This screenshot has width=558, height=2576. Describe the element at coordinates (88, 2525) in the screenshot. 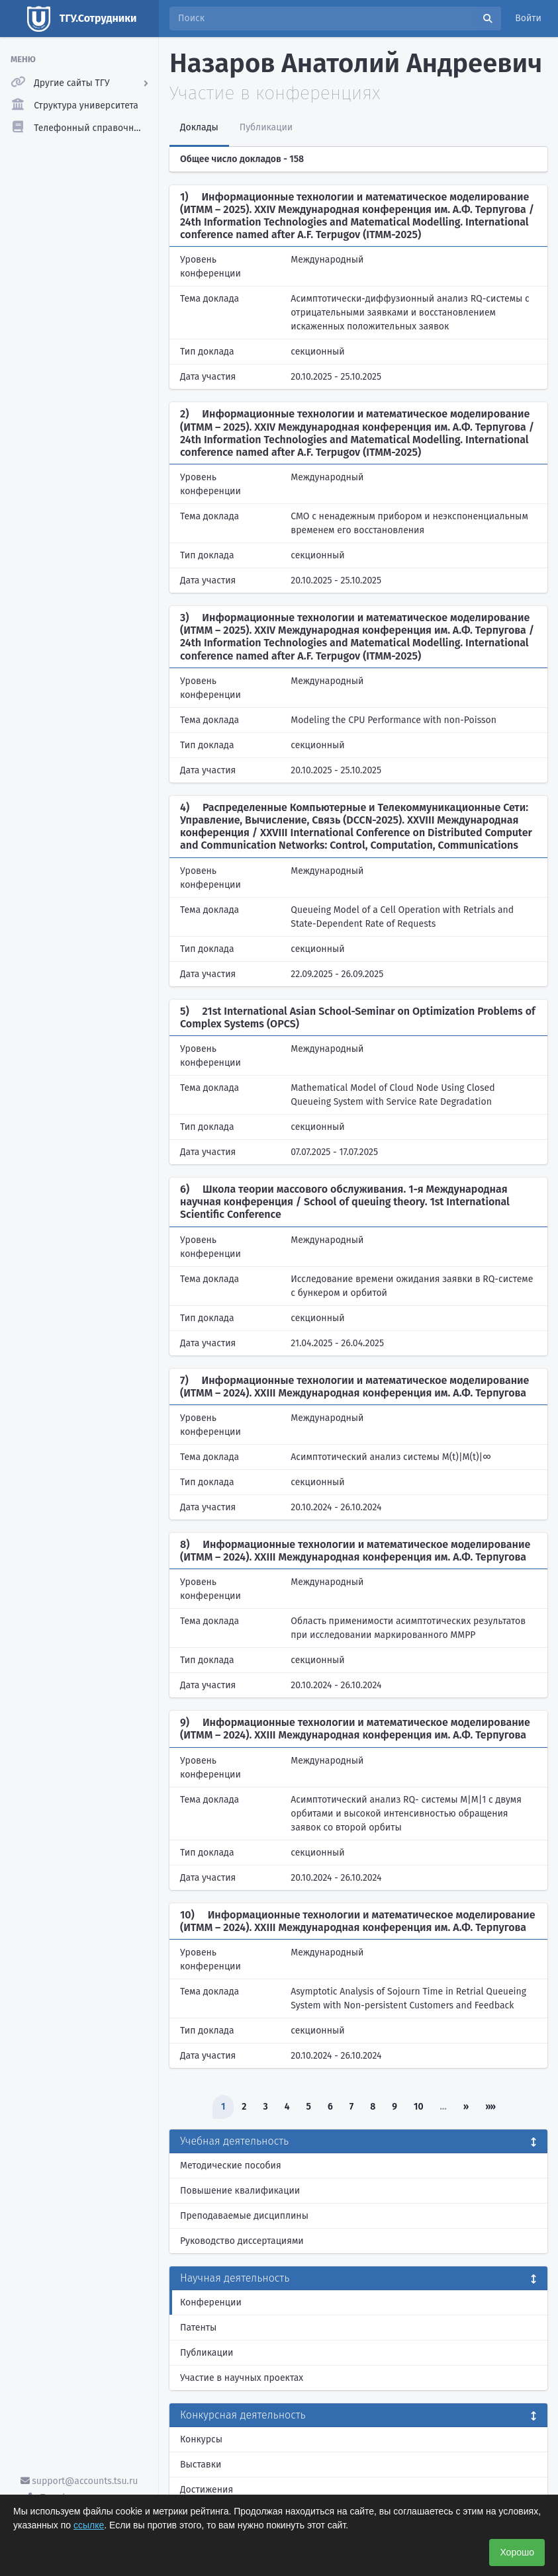

I see `ссылке` at that location.